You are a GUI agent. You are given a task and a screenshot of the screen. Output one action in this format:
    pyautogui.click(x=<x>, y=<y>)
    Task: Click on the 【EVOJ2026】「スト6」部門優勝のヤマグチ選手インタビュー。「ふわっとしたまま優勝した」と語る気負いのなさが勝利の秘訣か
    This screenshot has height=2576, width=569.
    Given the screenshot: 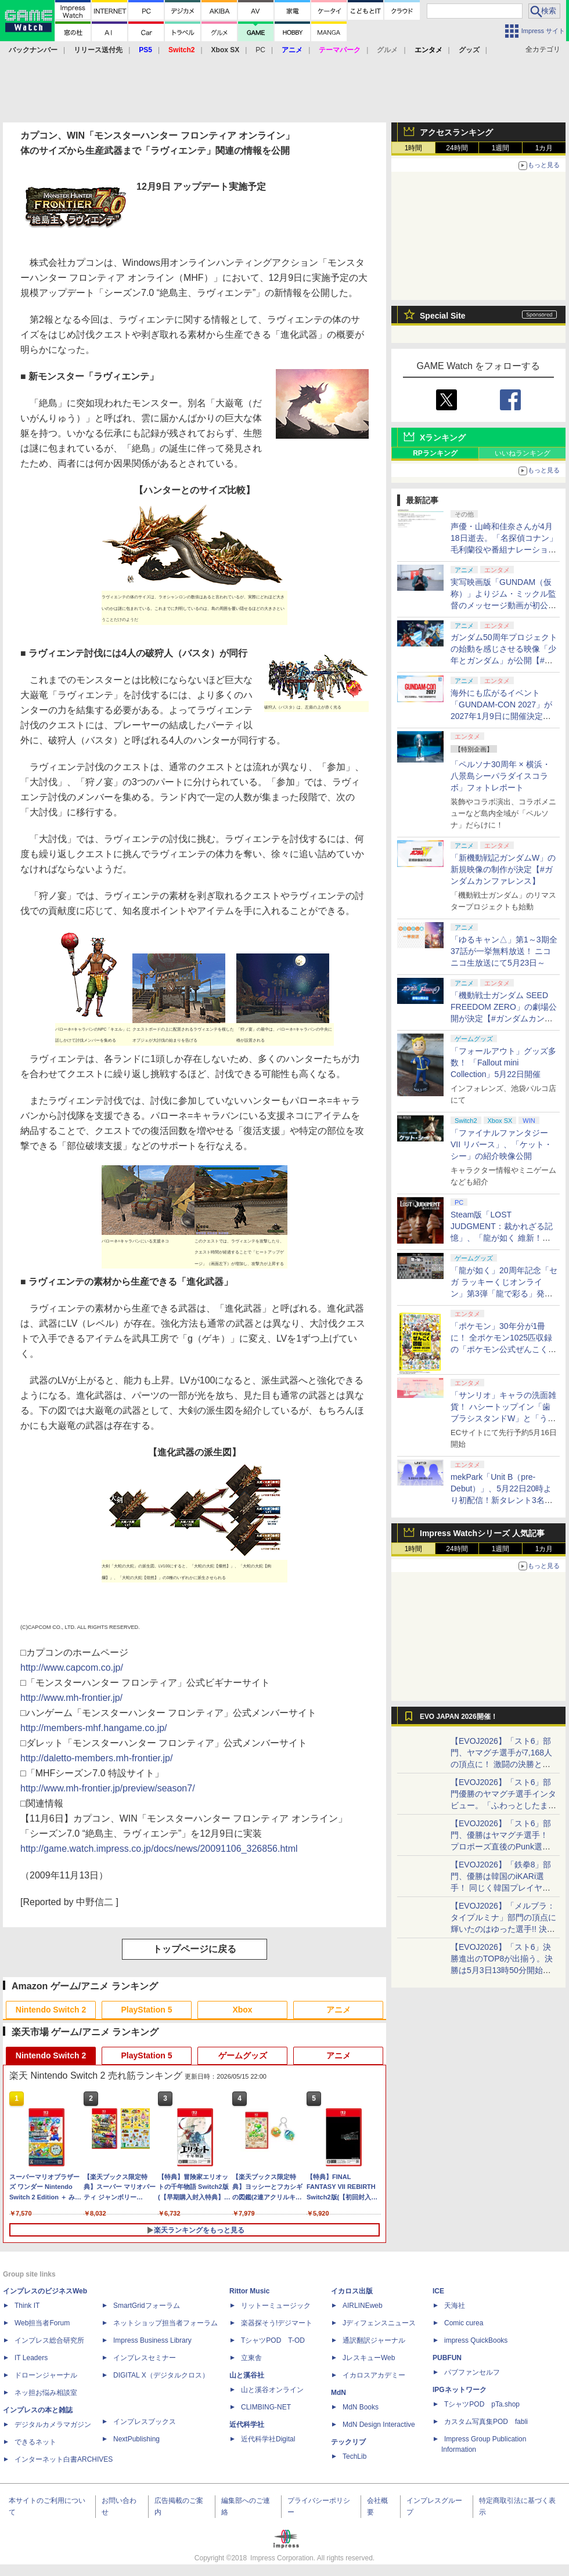 What is the action you would take?
    pyautogui.click(x=503, y=1805)
    